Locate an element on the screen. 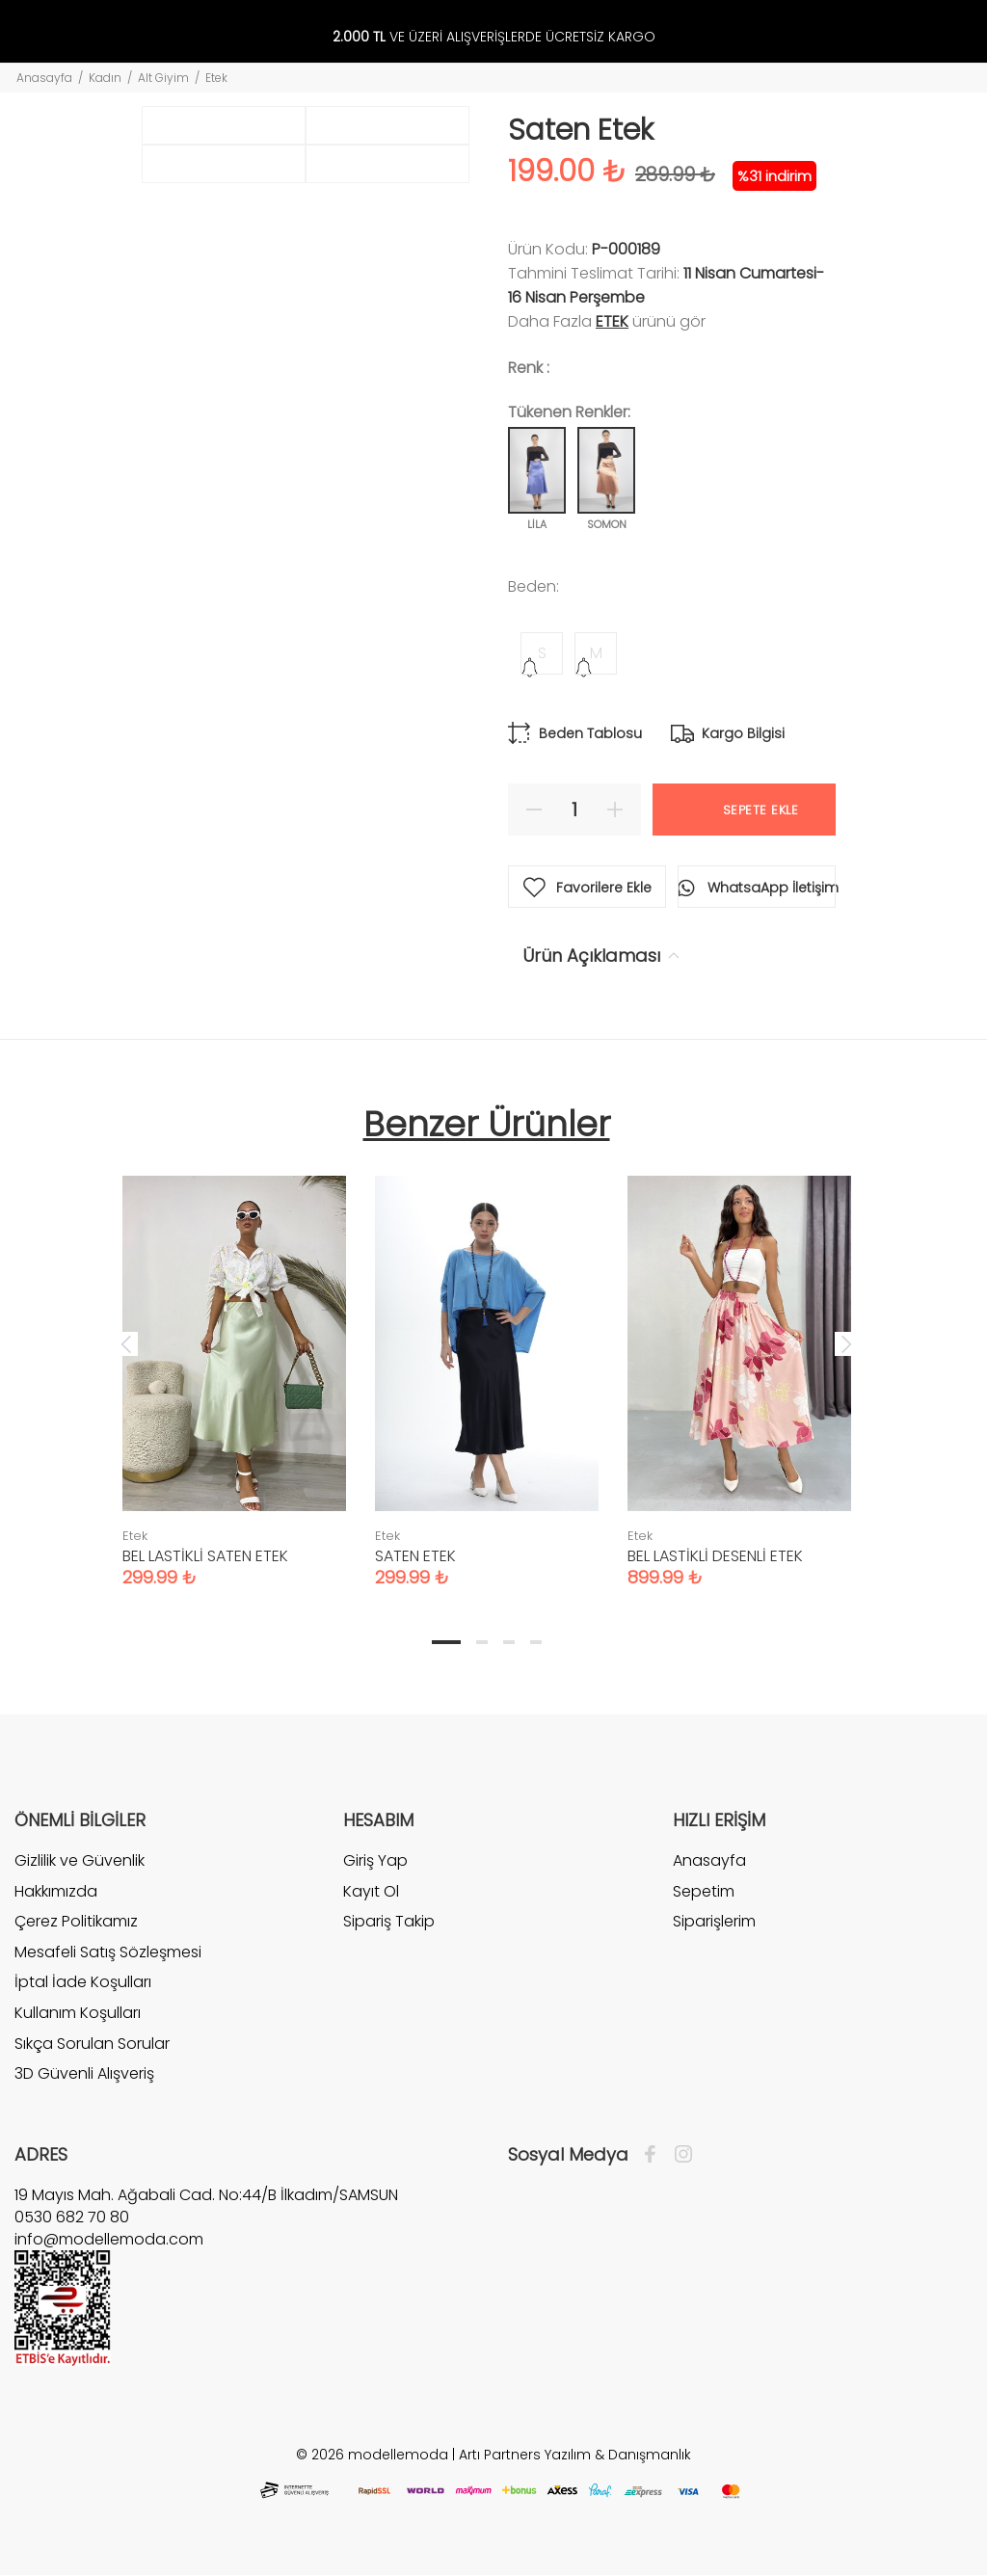 The width and height of the screenshot is (987, 2576). 4 [tab] is located at coordinates (536, 1642).